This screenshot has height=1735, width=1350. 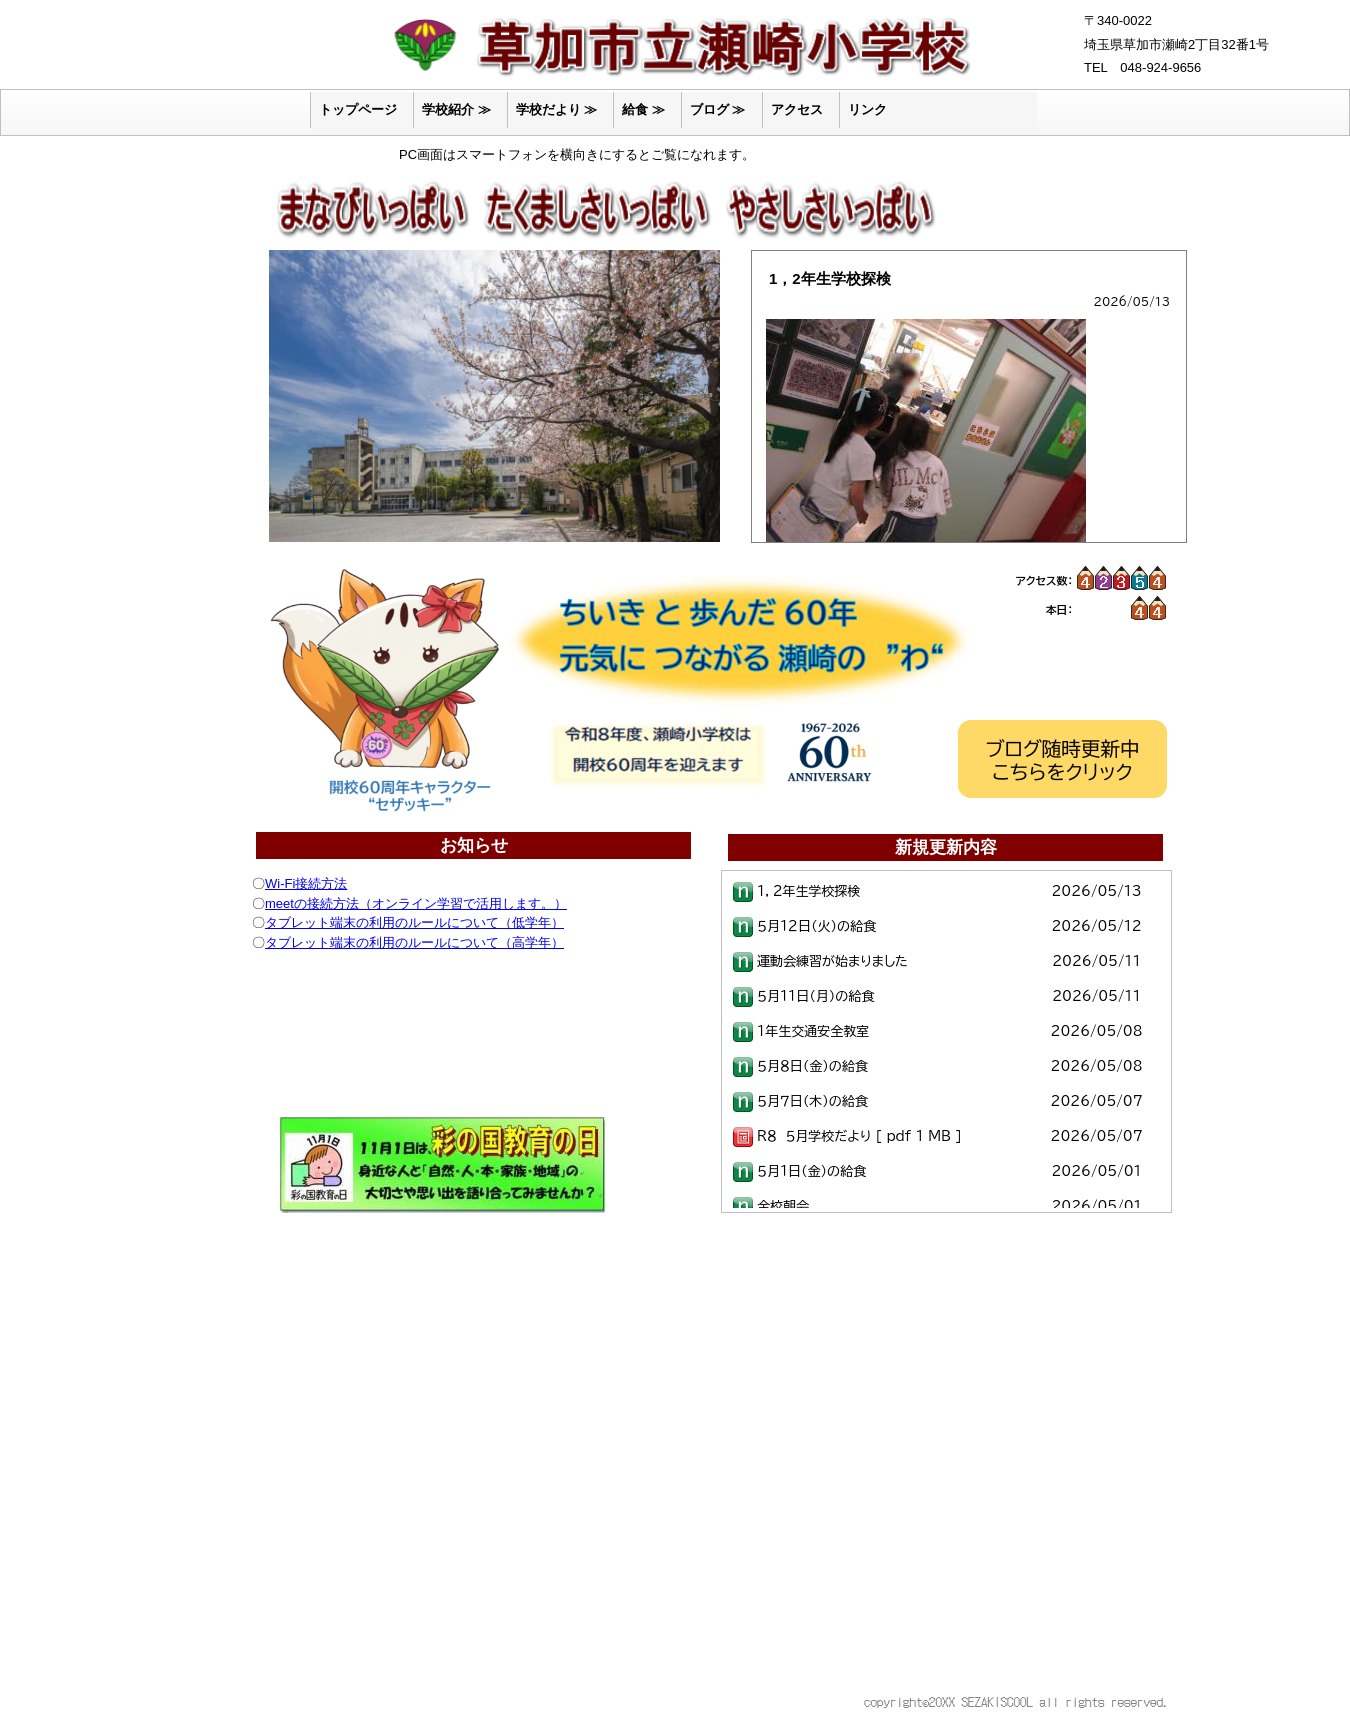 What do you see at coordinates (718, 109) in the screenshot?
I see `ブログ ≫` at bounding box center [718, 109].